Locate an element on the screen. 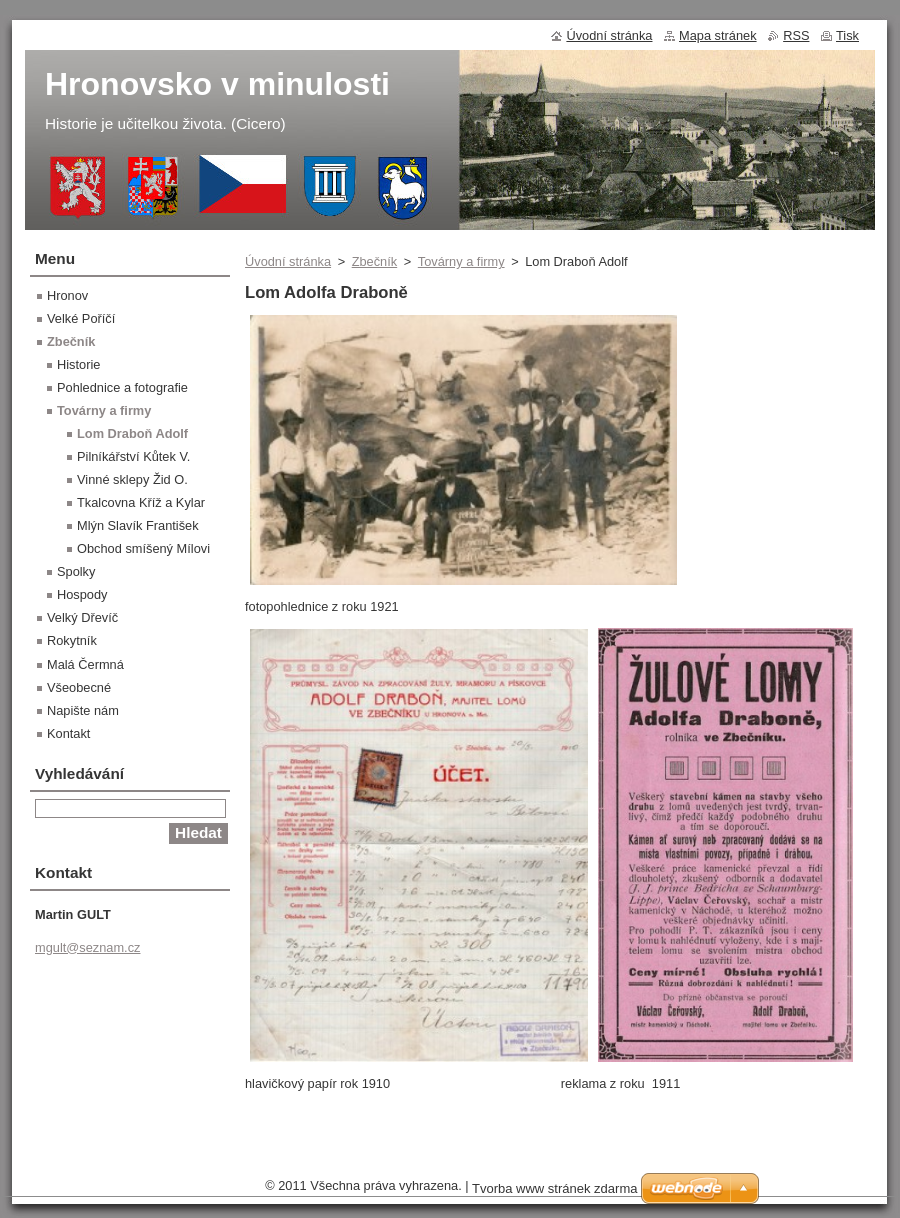  Úvodní stránka is located at coordinates (288, 261).